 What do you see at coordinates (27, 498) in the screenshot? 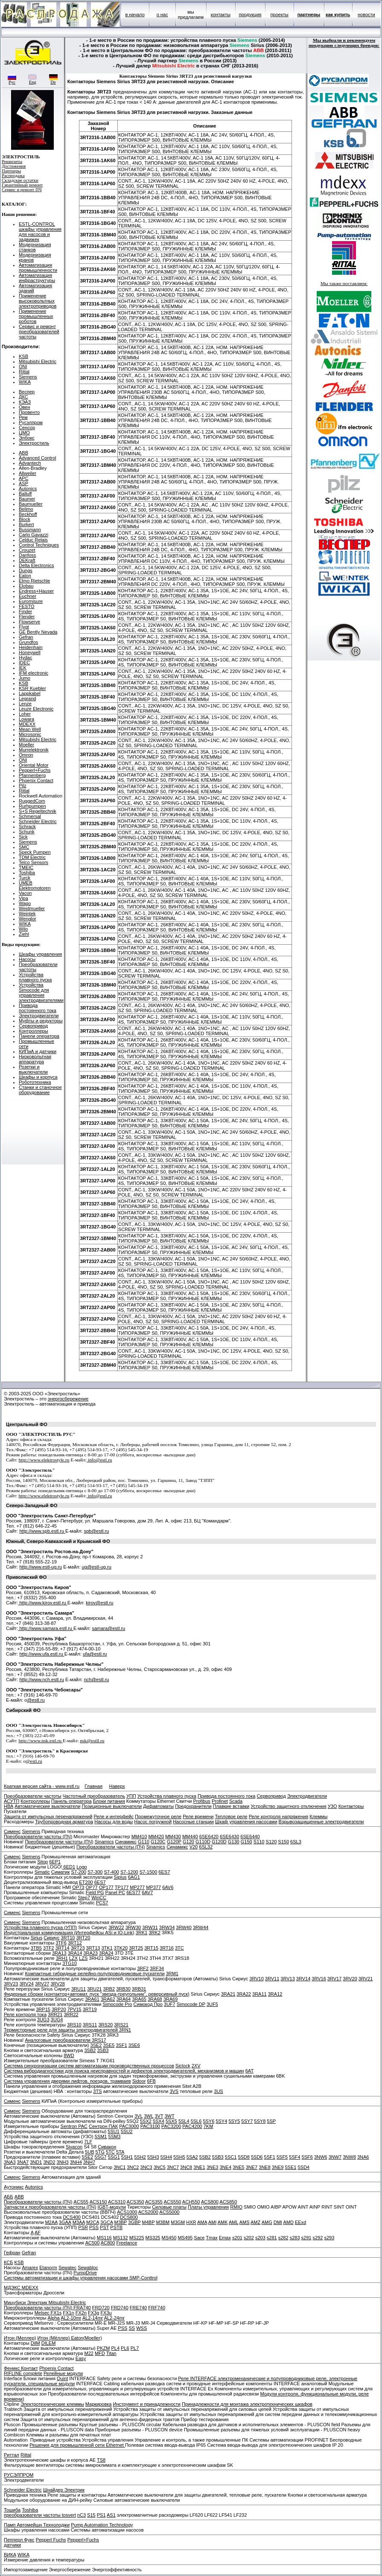
I see `Baumer` at bounding box center [27, 498].